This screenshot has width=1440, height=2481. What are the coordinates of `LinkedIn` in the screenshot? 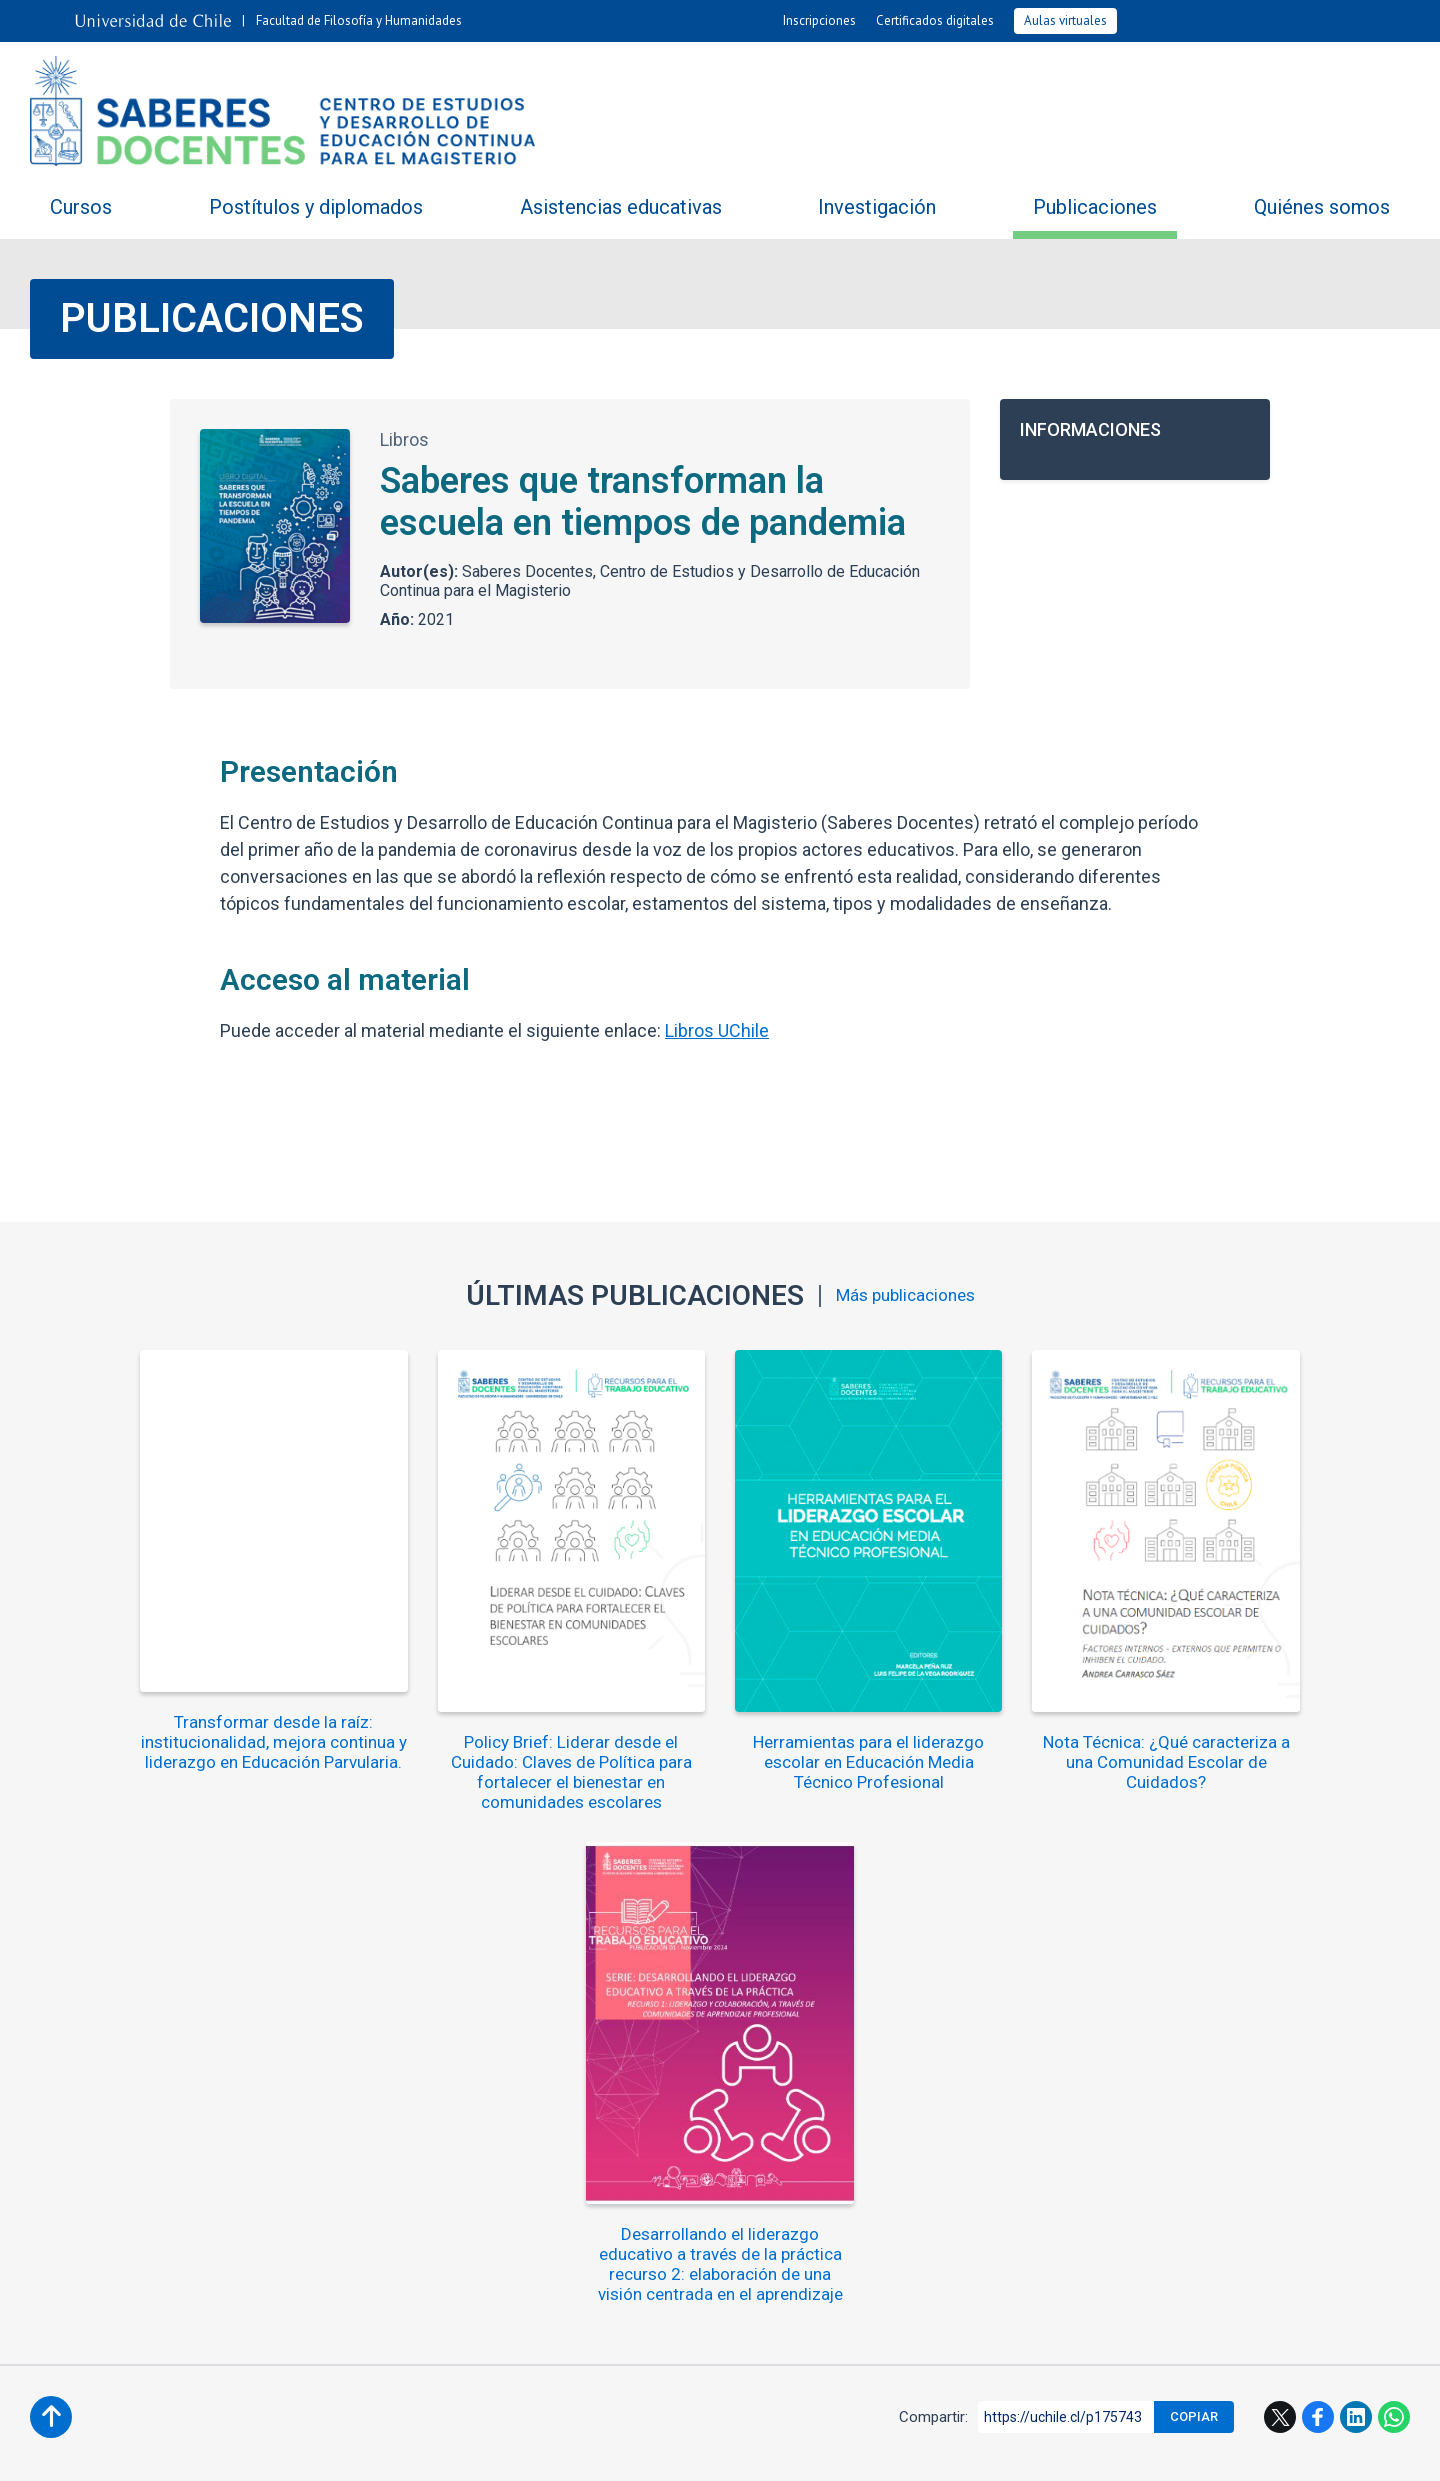 It's located at (1356, 1905).